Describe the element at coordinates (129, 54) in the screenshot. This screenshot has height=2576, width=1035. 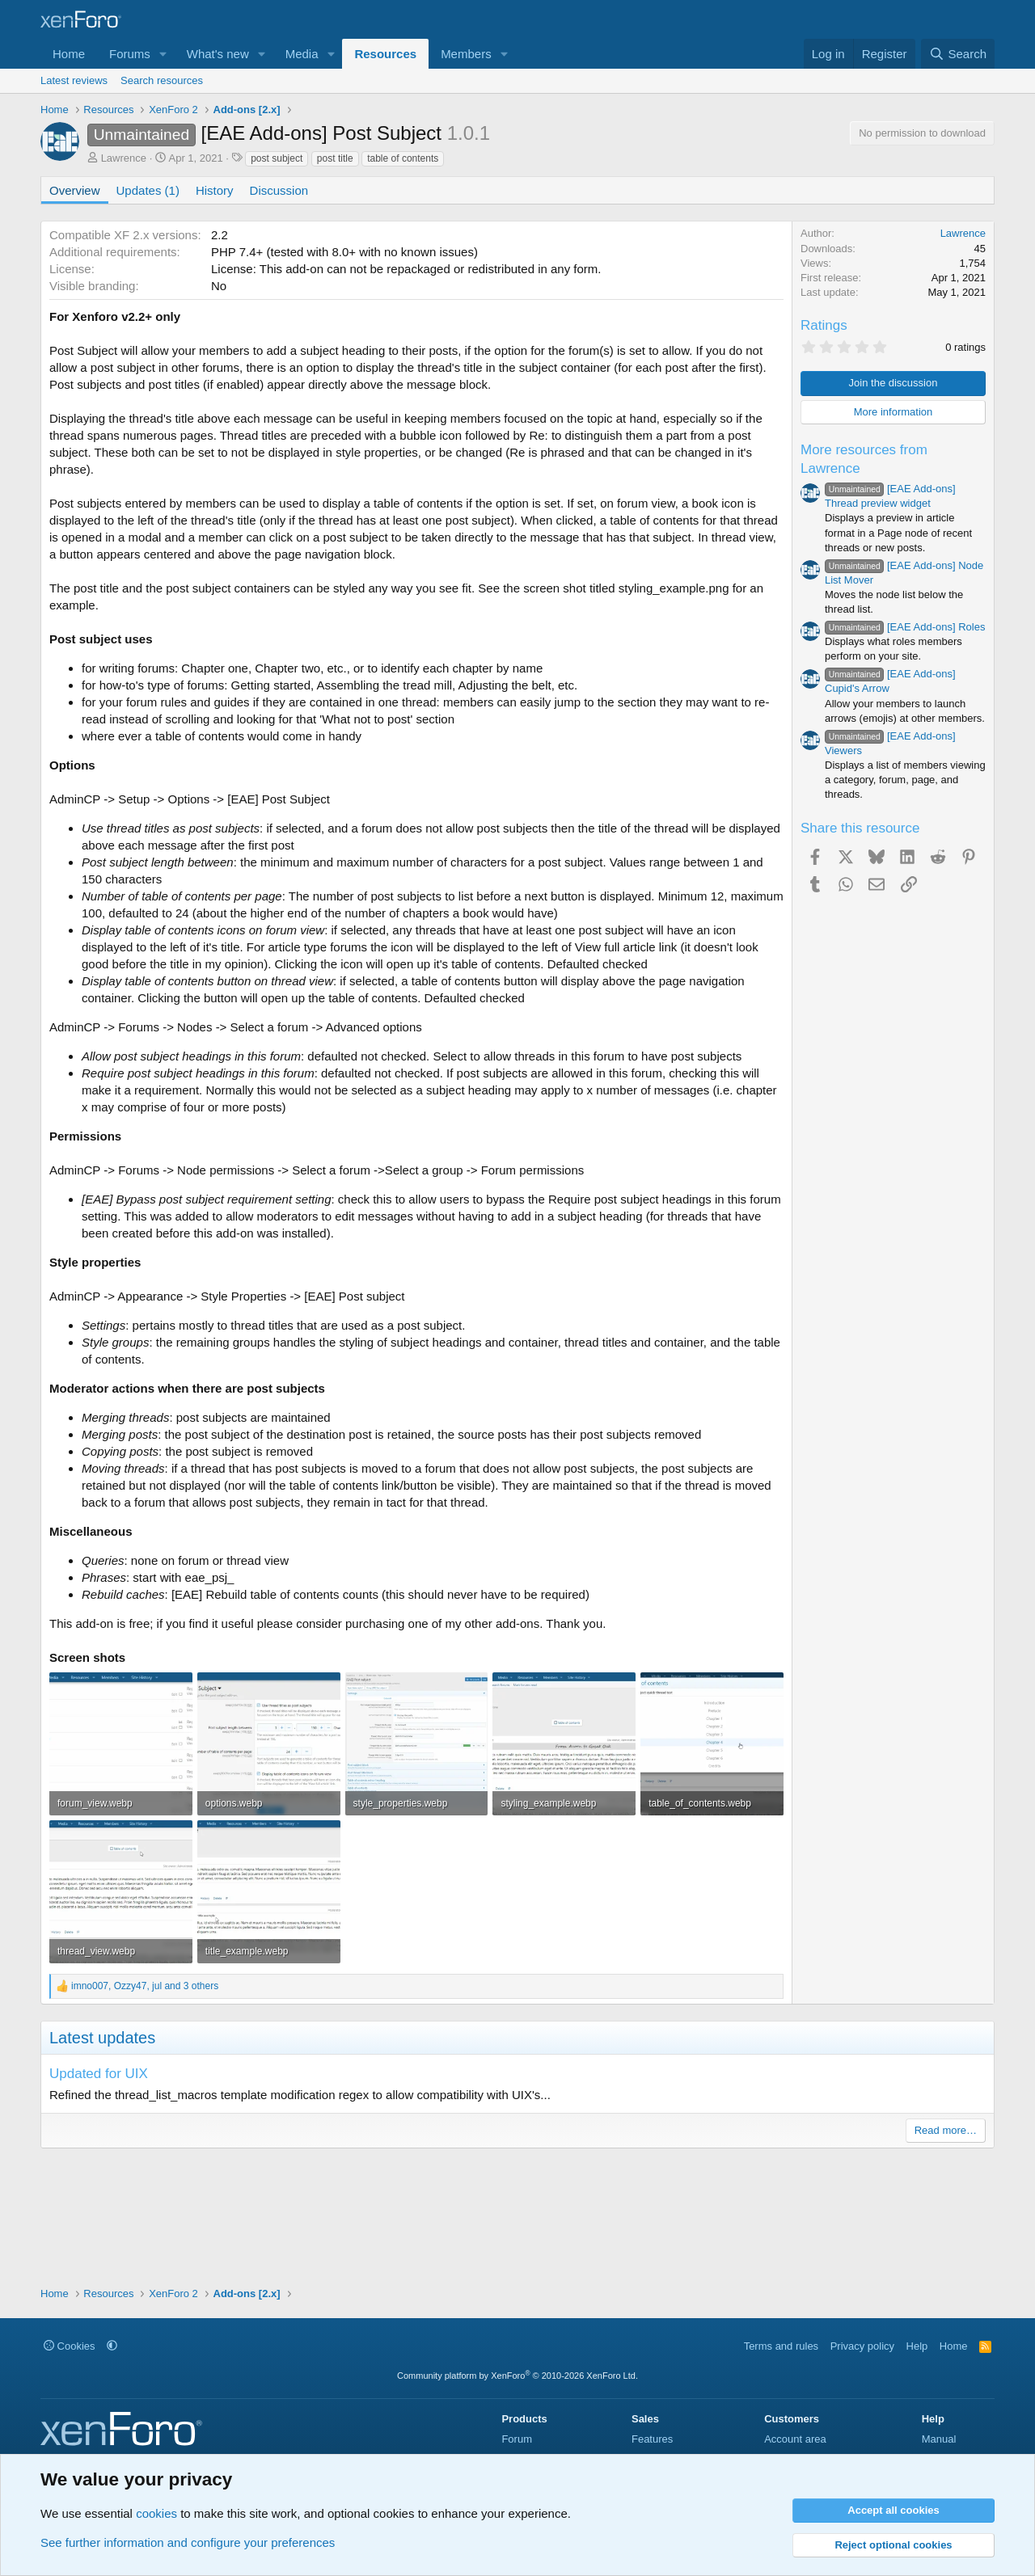
I see `Forums` at that location.